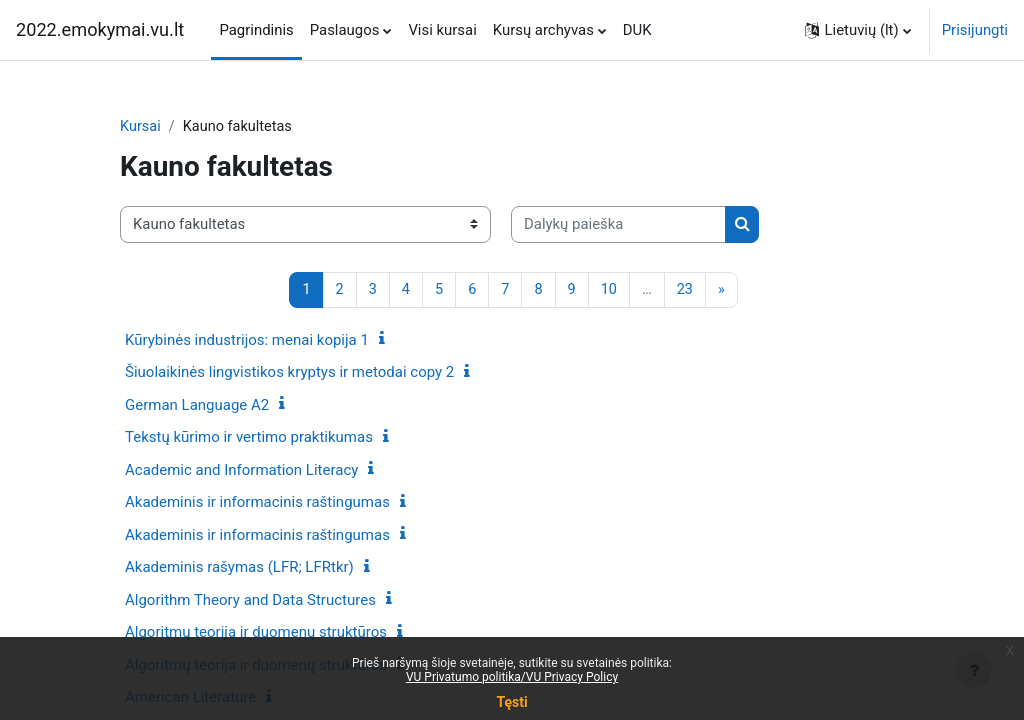 The height and width of the screenshot is (720, 1024). What do you see at coordinates (512, 677) in the screenshot?
I see `VU Privatumo politika/VU Privacy Policy` at bounding box center [512, 677].